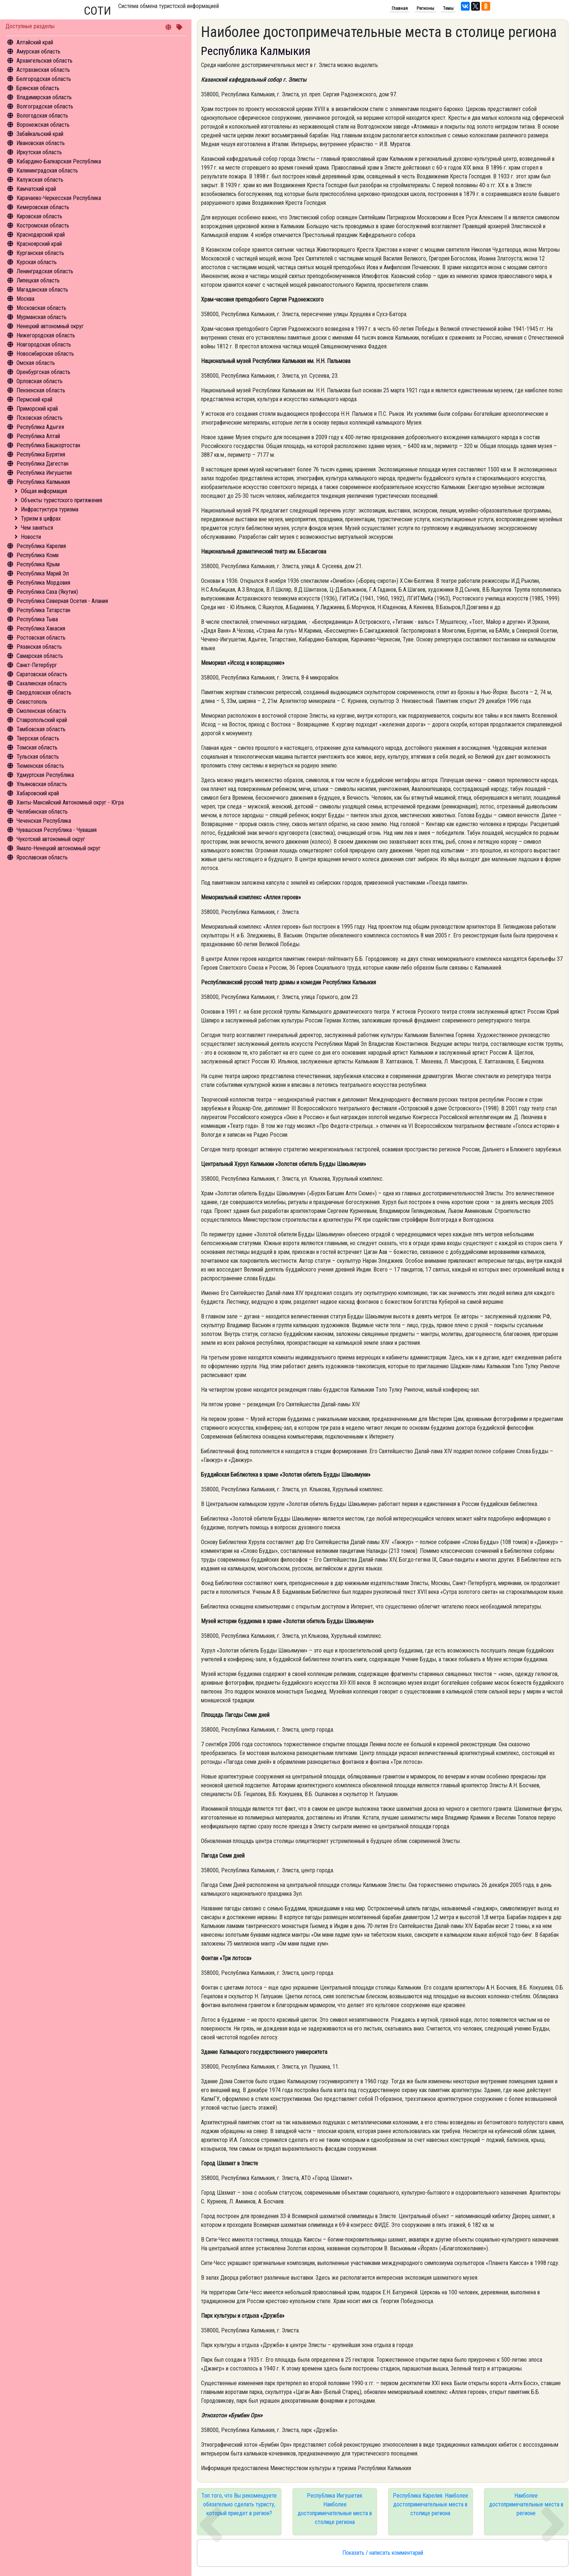 This screenshot has height=2576, width=574. What do you see at coordinates (36, 188) in the screenshot?
I see `Камчатский край` at bounding box center [36, 188].